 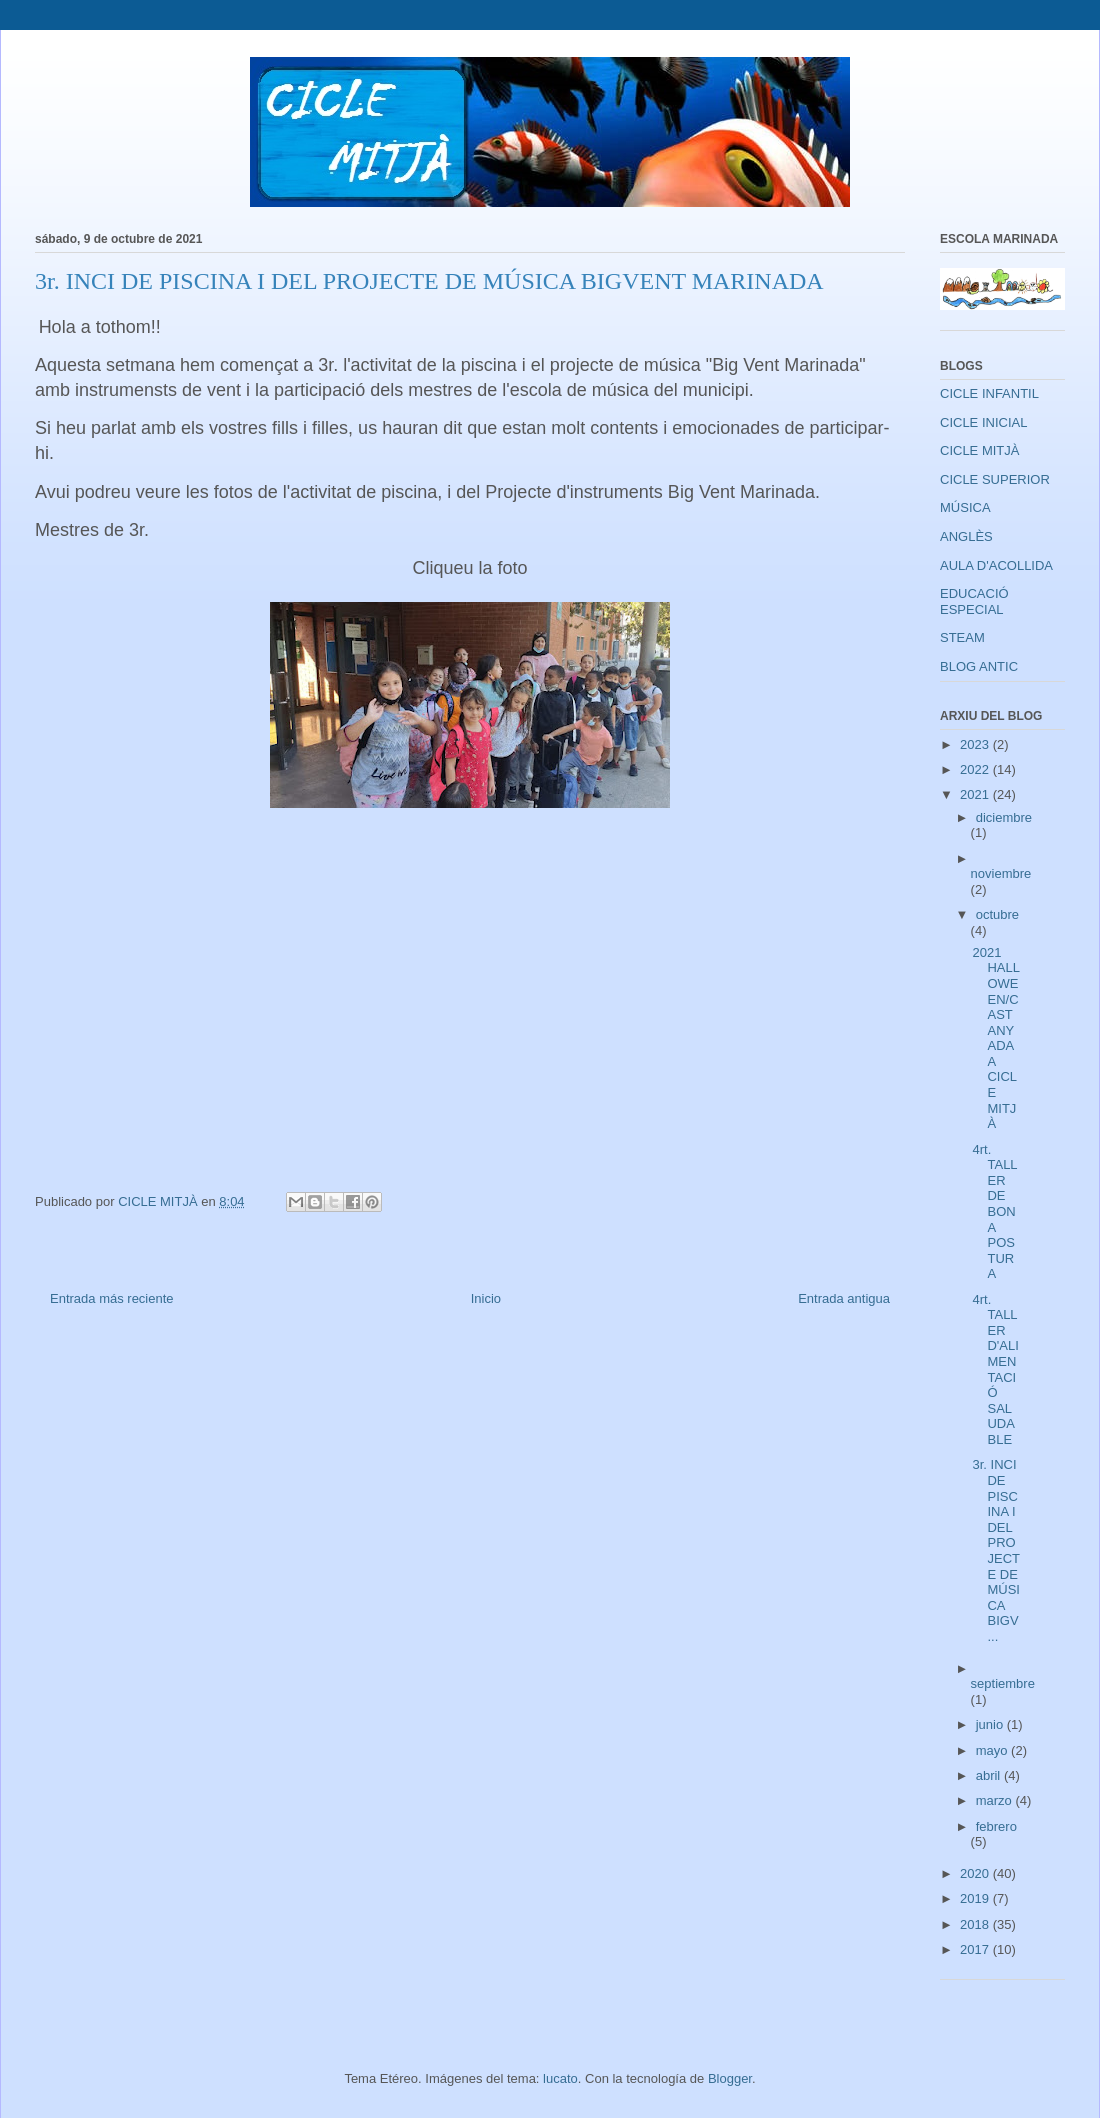 What do you see at coordinates (990, 1775) in the screenshot?
I see `abril` at bounding box center [990, 1775].